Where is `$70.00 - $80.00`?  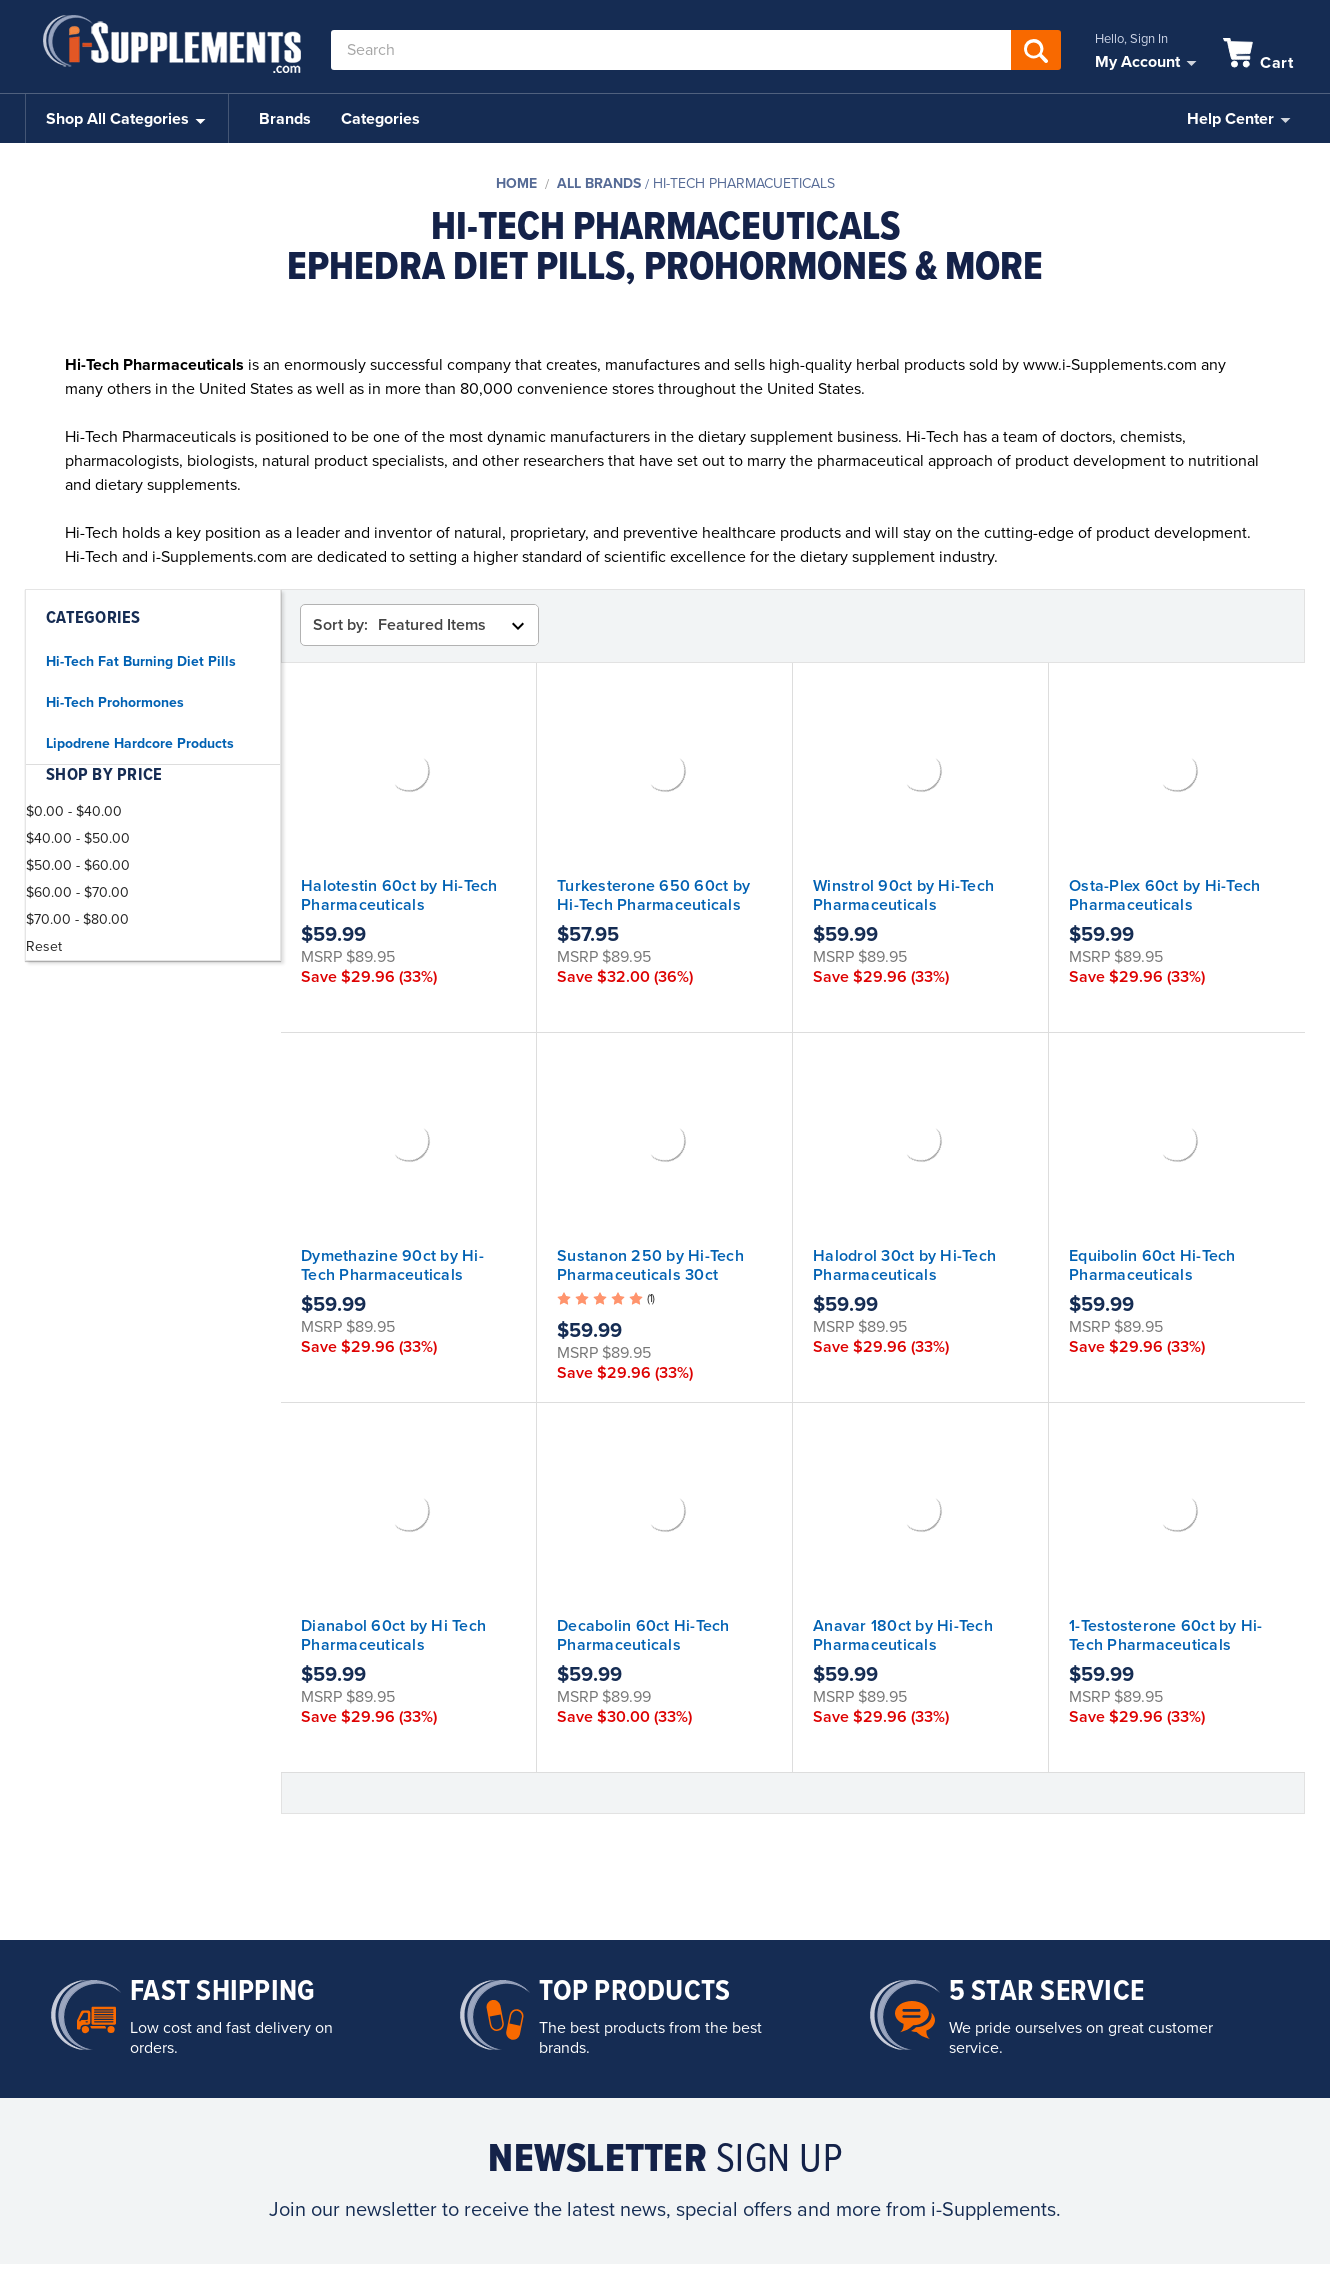 $70.00 - $80.00 is located at coordinates (77, 919).